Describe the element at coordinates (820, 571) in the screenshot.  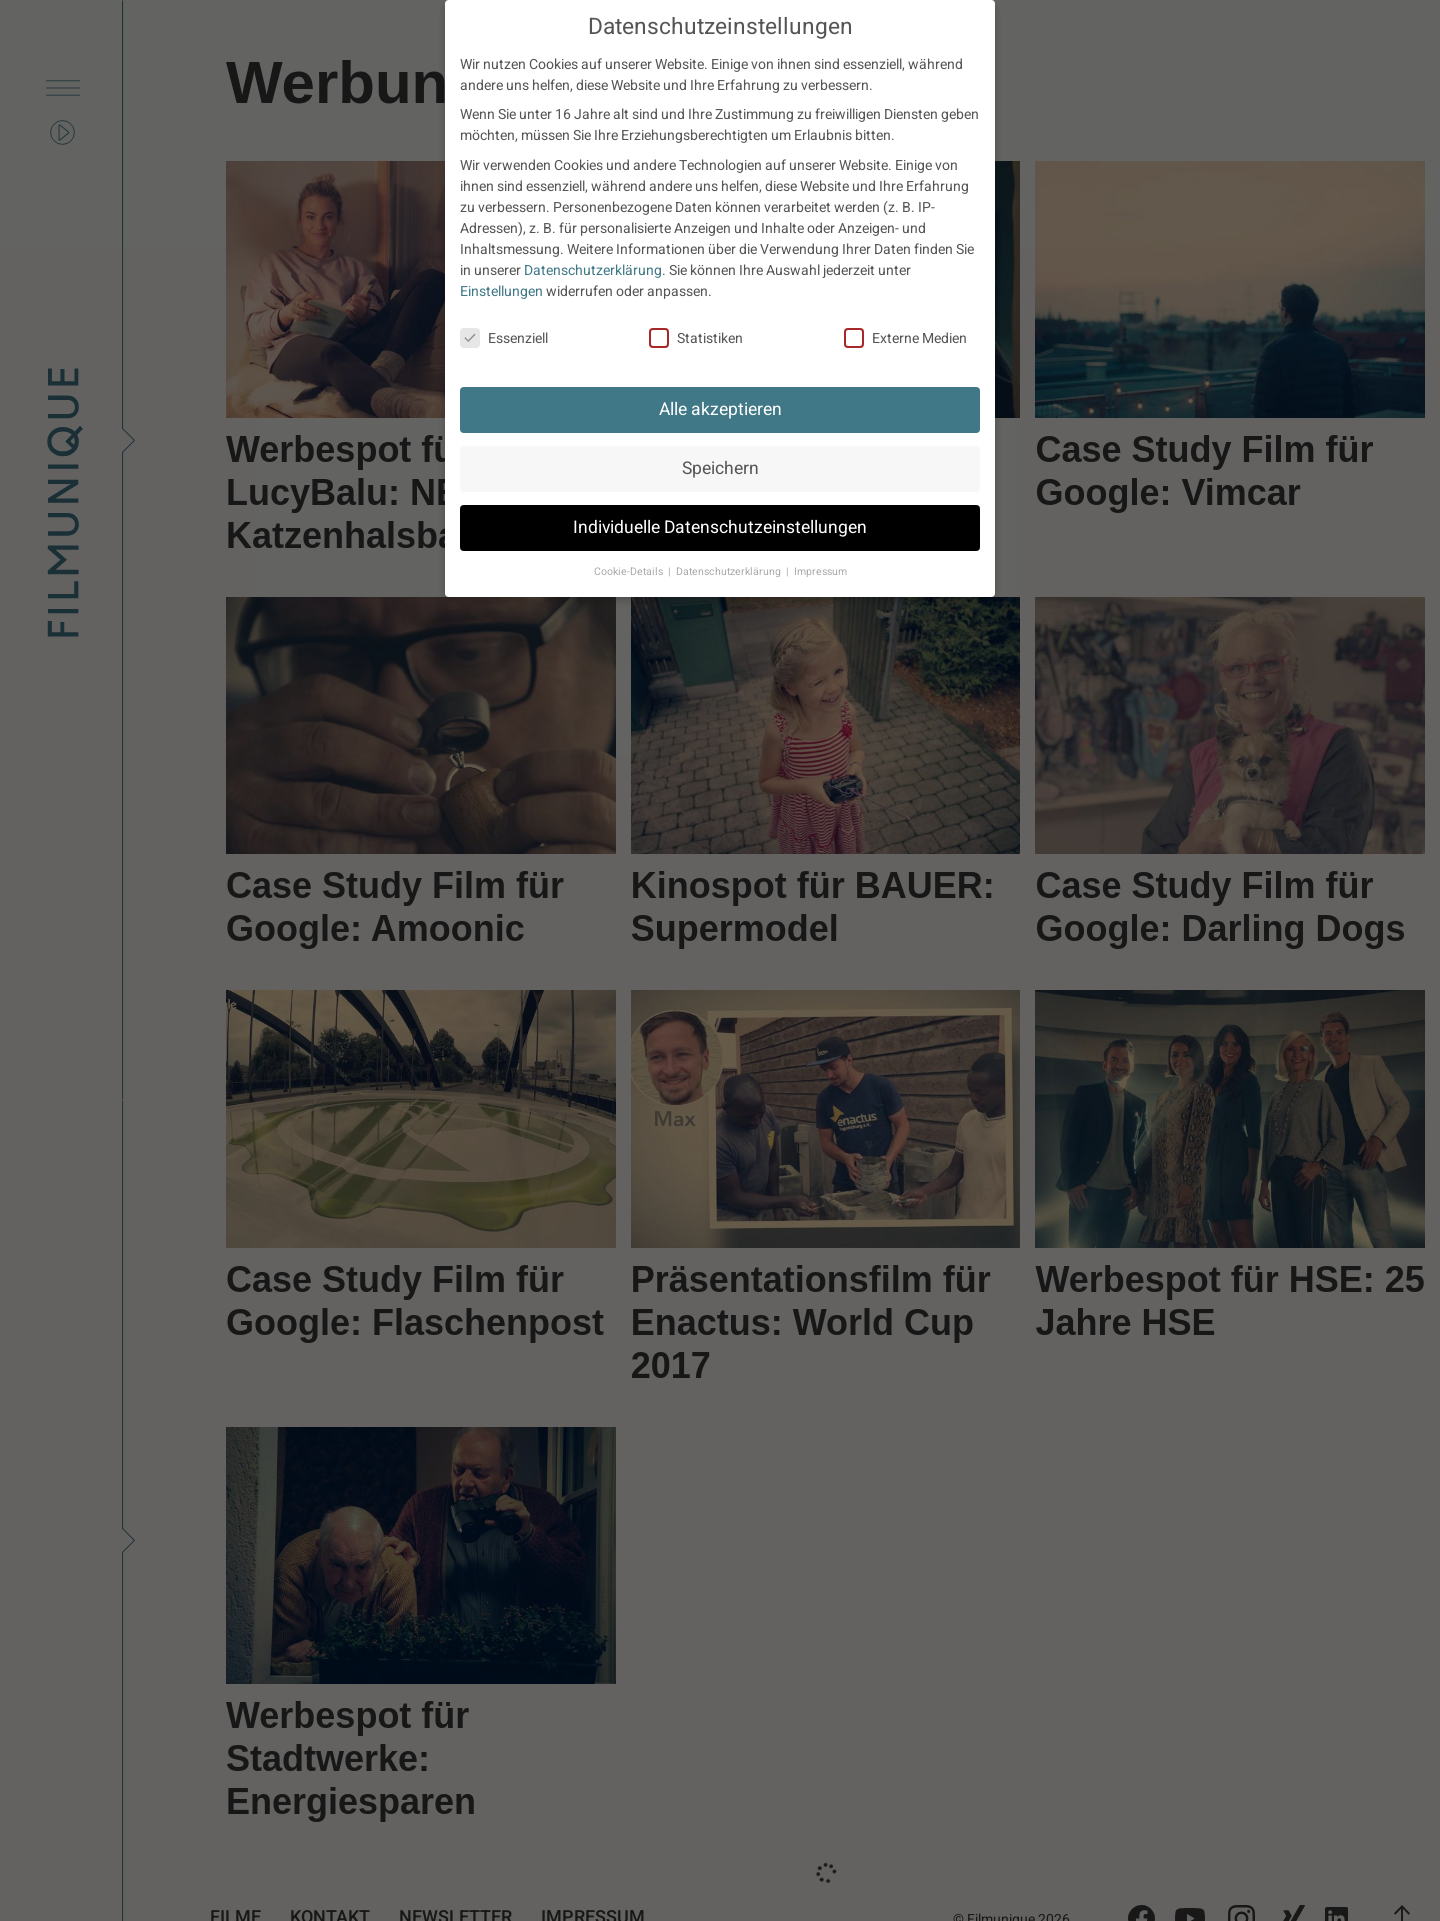
I see `Impressum [button]` at that location.